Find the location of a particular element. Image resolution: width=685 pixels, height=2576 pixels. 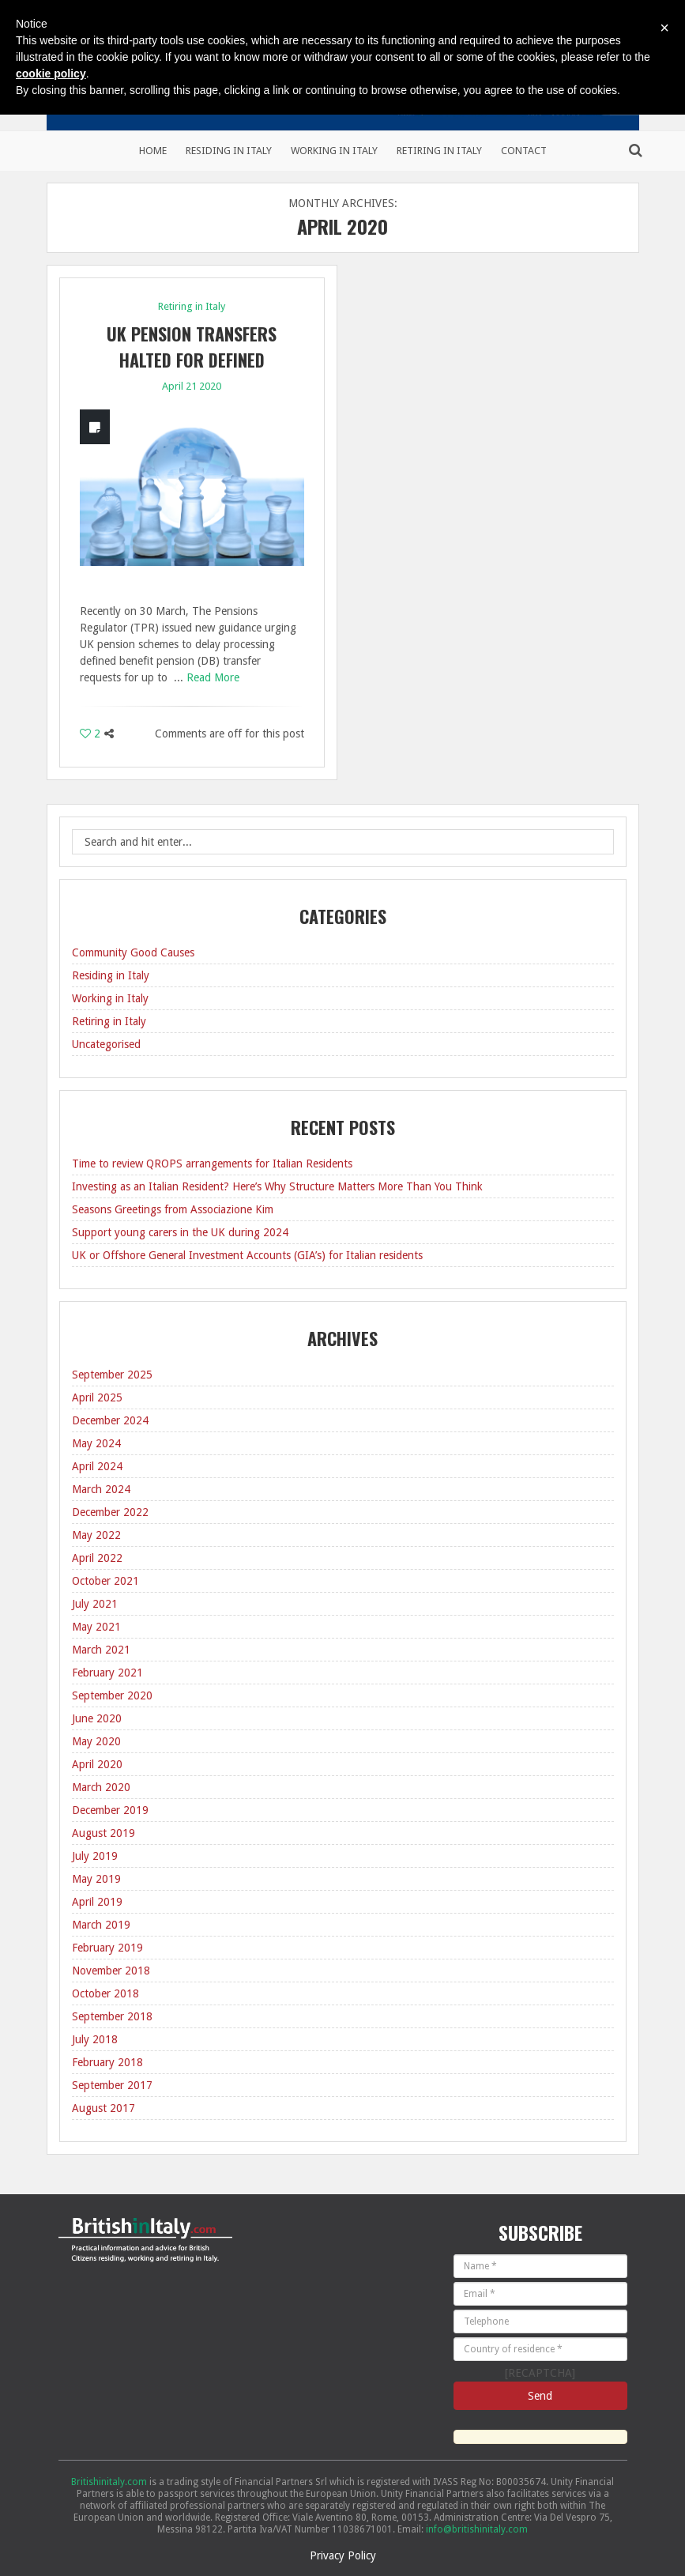

Uncategorised is located at coordinates (106, 1044).